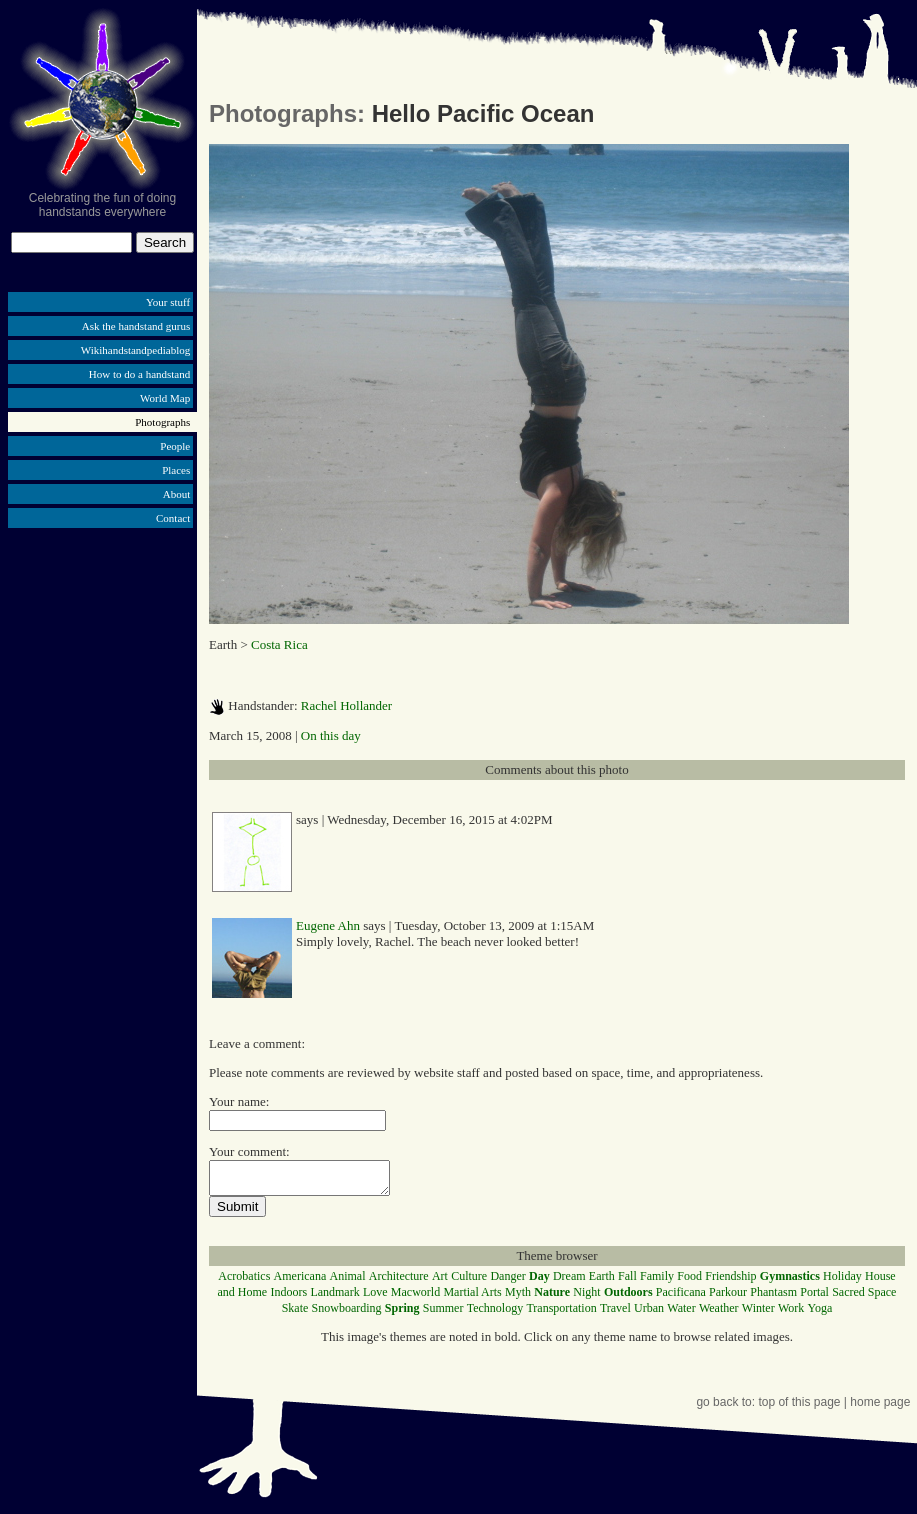  I want to click on Skate, so click(295, 1314).